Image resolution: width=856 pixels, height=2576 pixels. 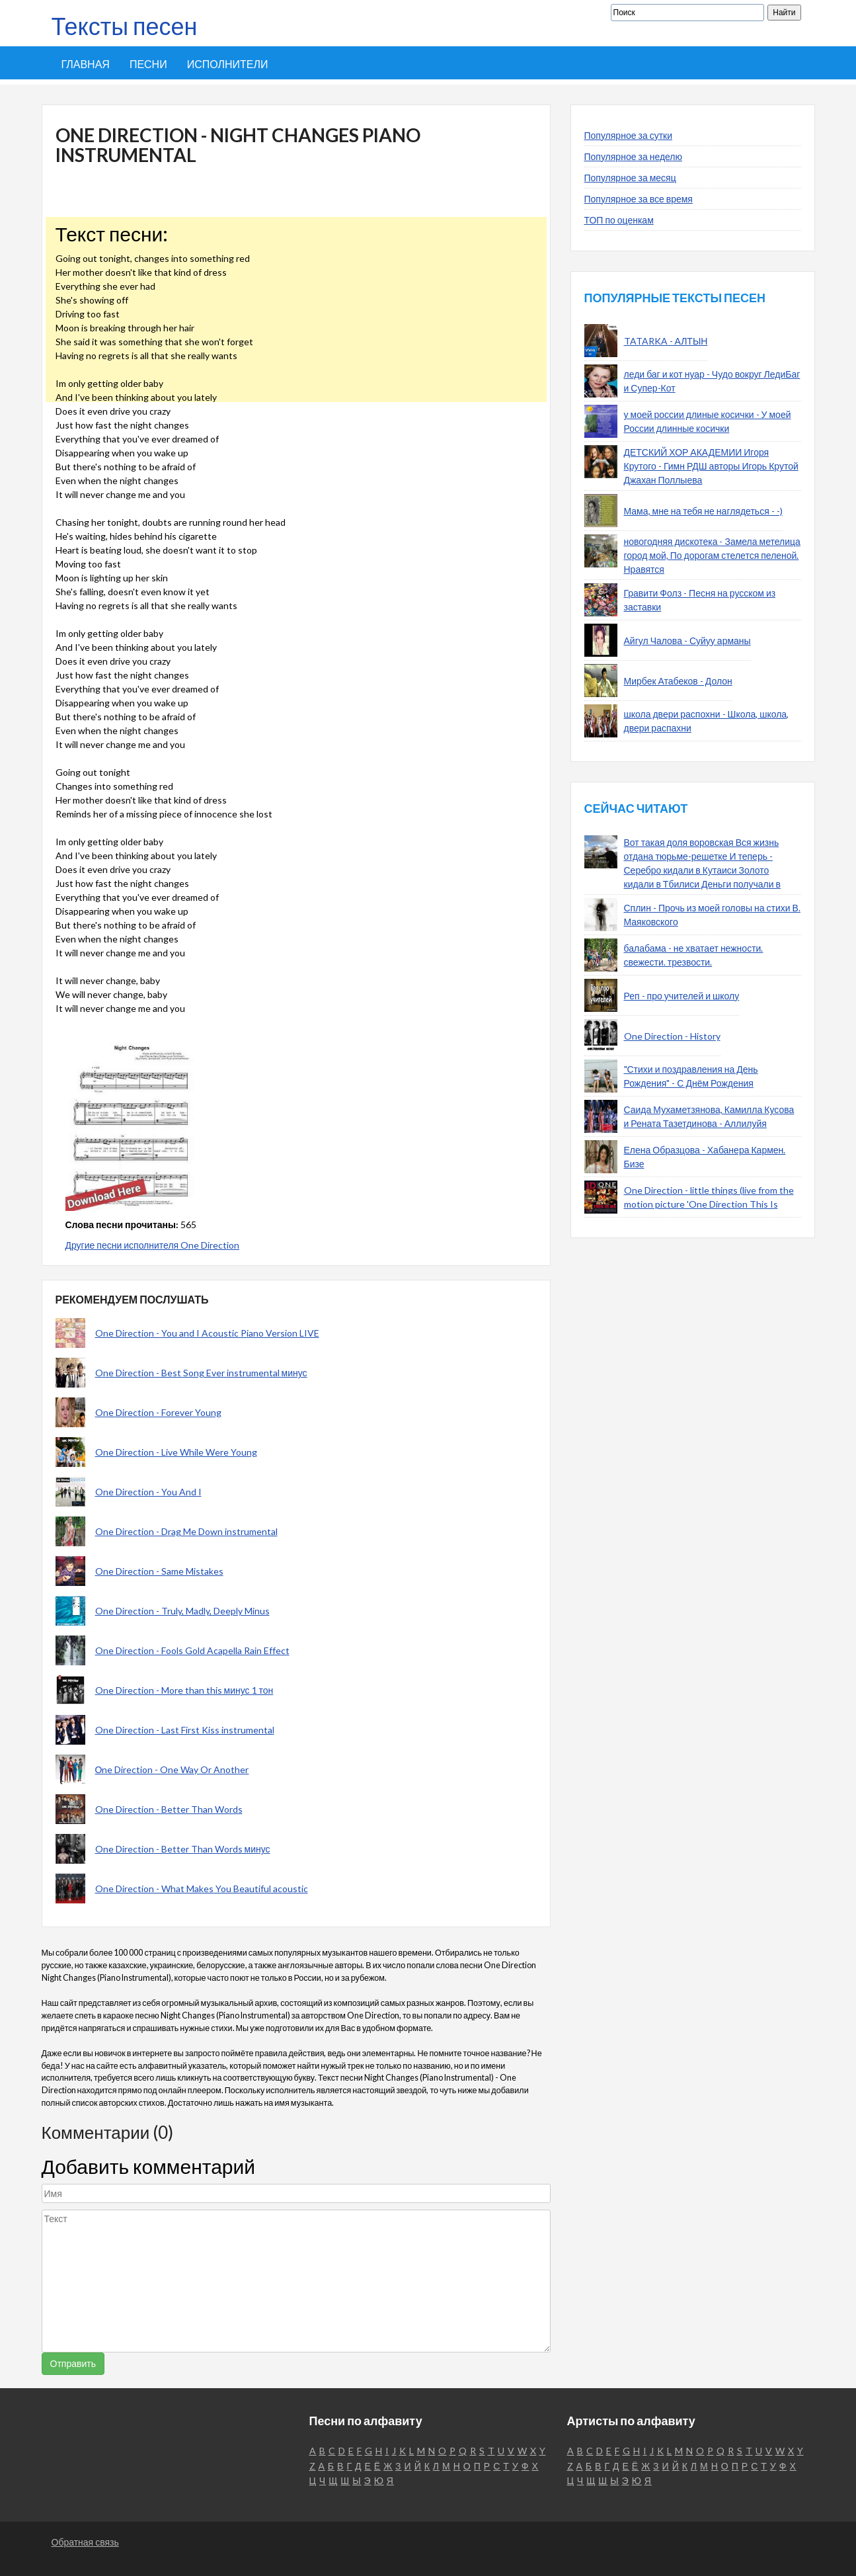 What do you see at coordinates (152, 1245) in the screenshot?
I see `Другие песни исполнителя One Direction` at bounding box center [152, 1245].